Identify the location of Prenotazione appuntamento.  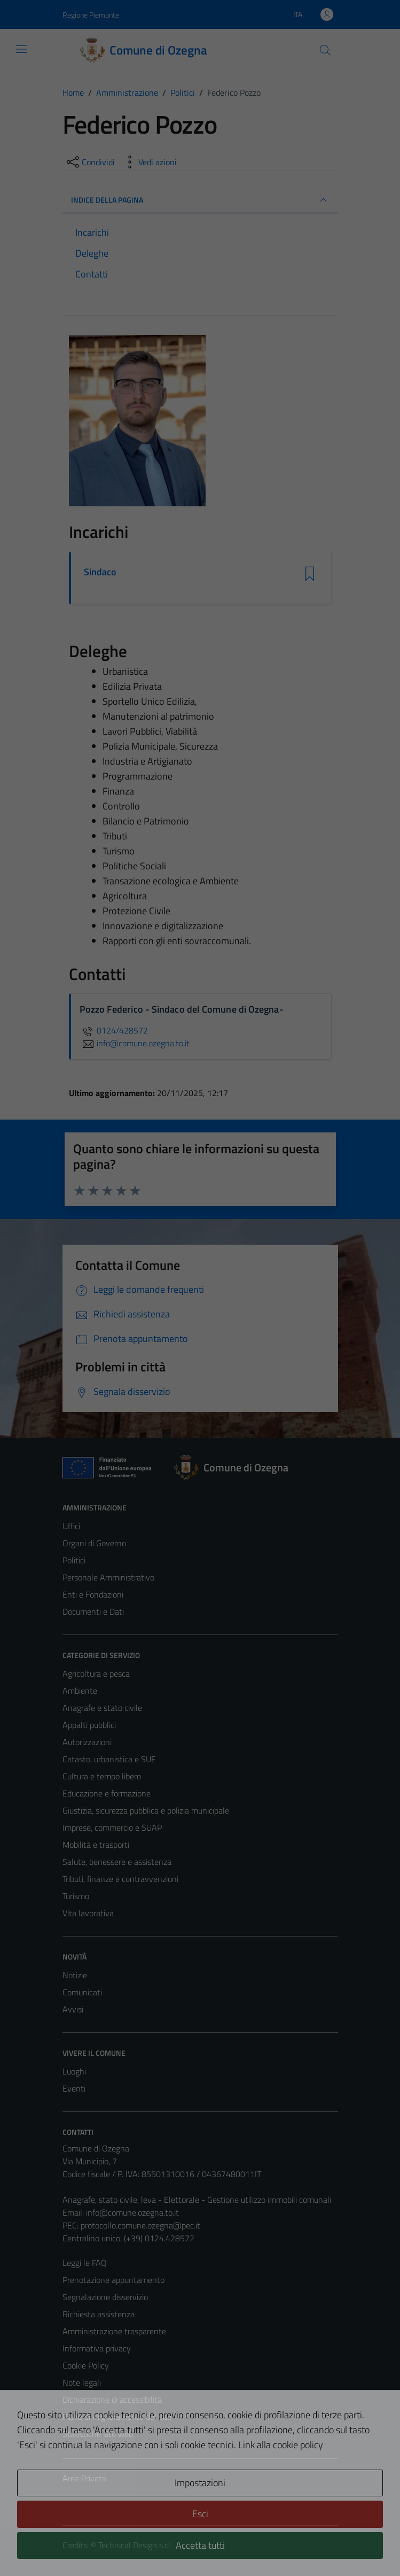
(113, 2279).